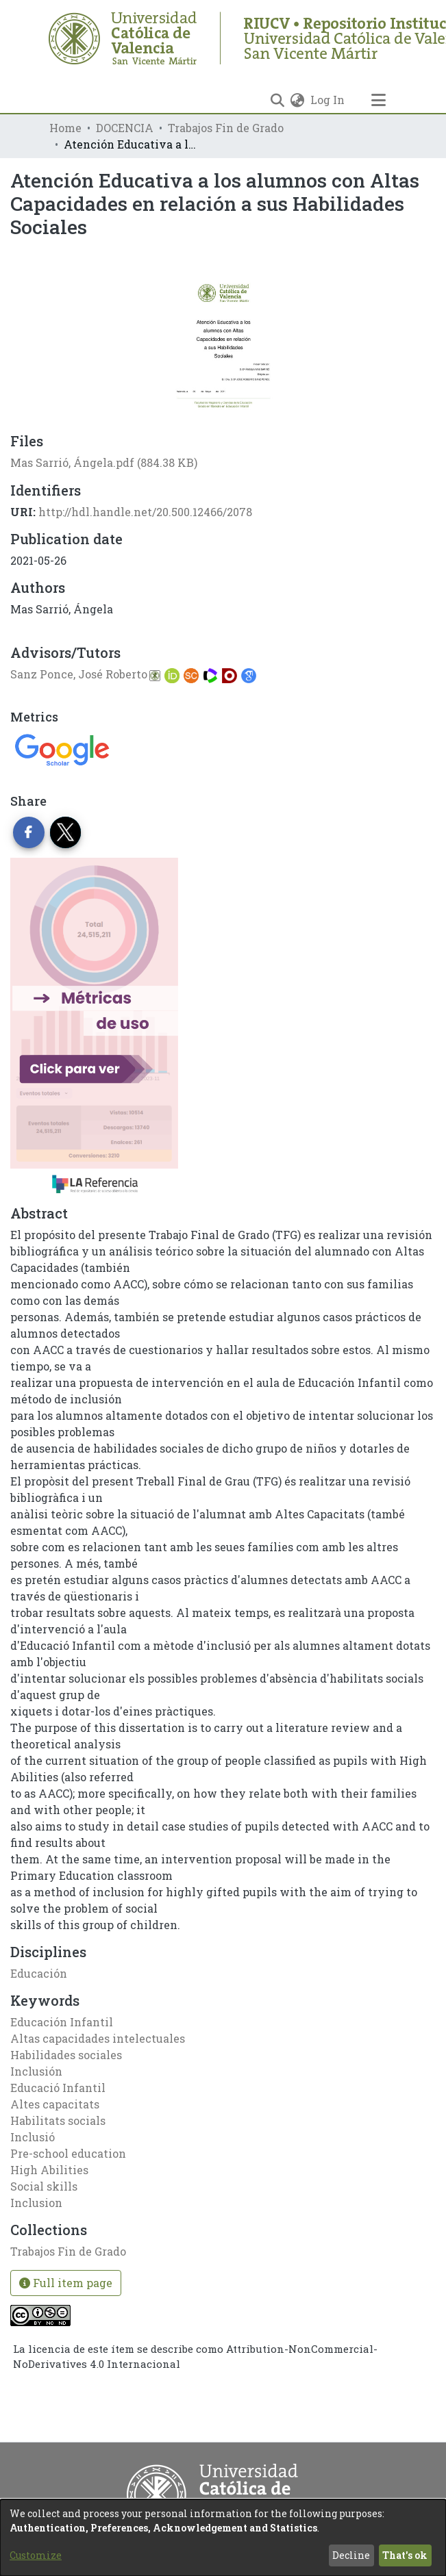 This screenshot has height=2576, width=446. Describe the element at coordinates (43, 2186) in the screenshot. I see `Social skills` at that location.